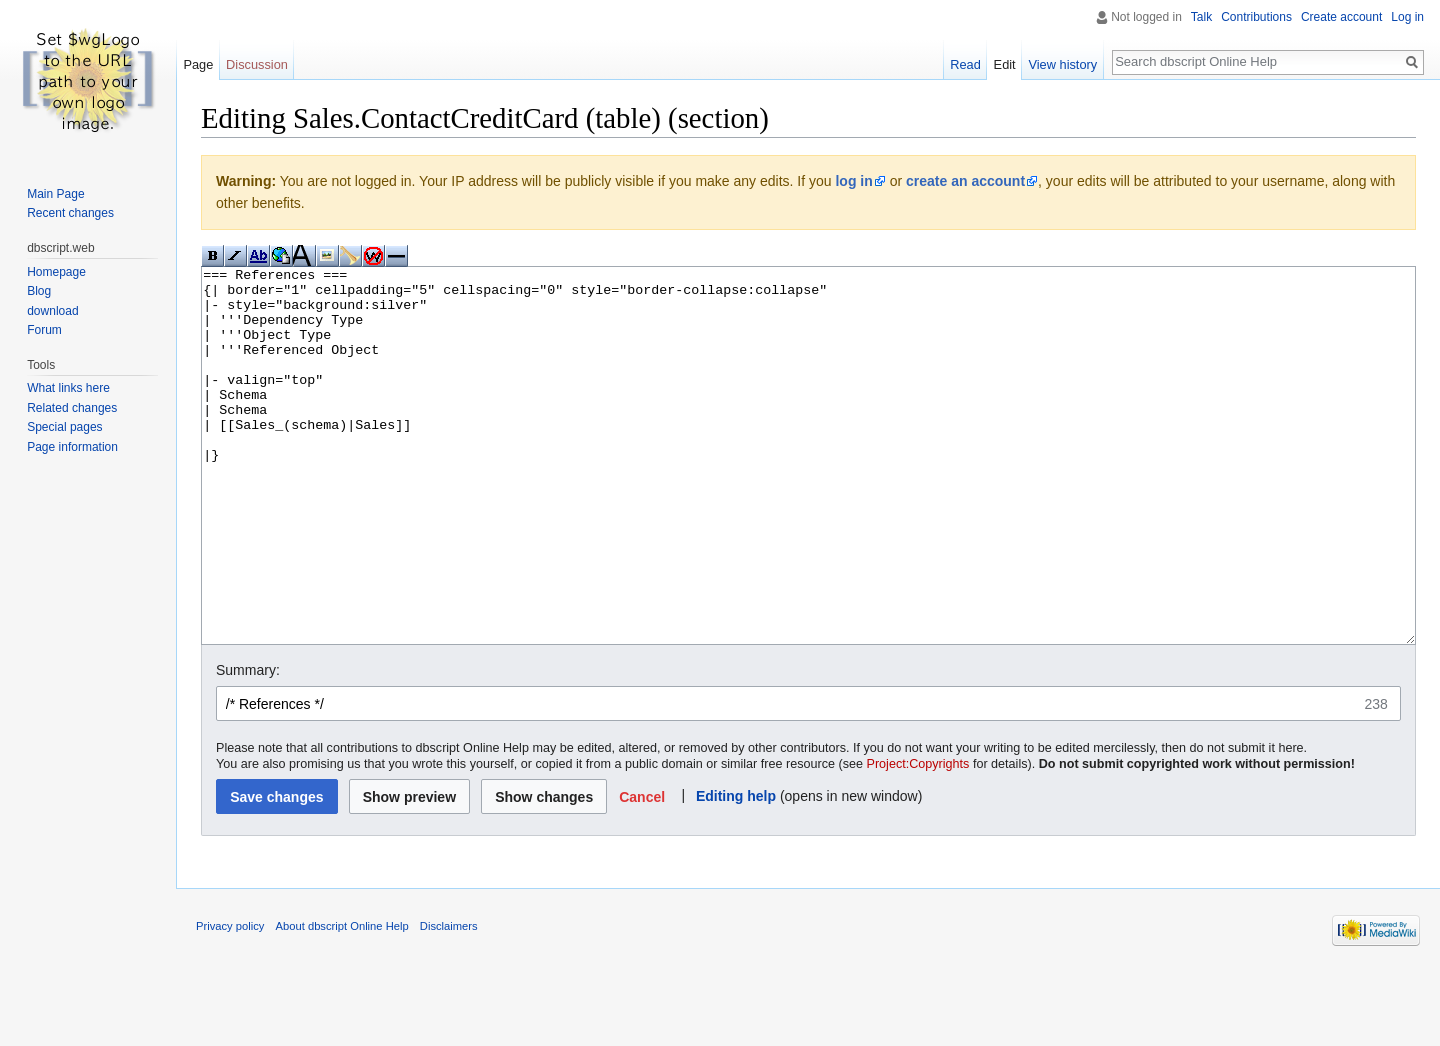 Image resolution: width=1440 pixels, height=1046 pixels. Describe the element at coordinates (1062, 64) in the screenshot. I see `View history` at that location.